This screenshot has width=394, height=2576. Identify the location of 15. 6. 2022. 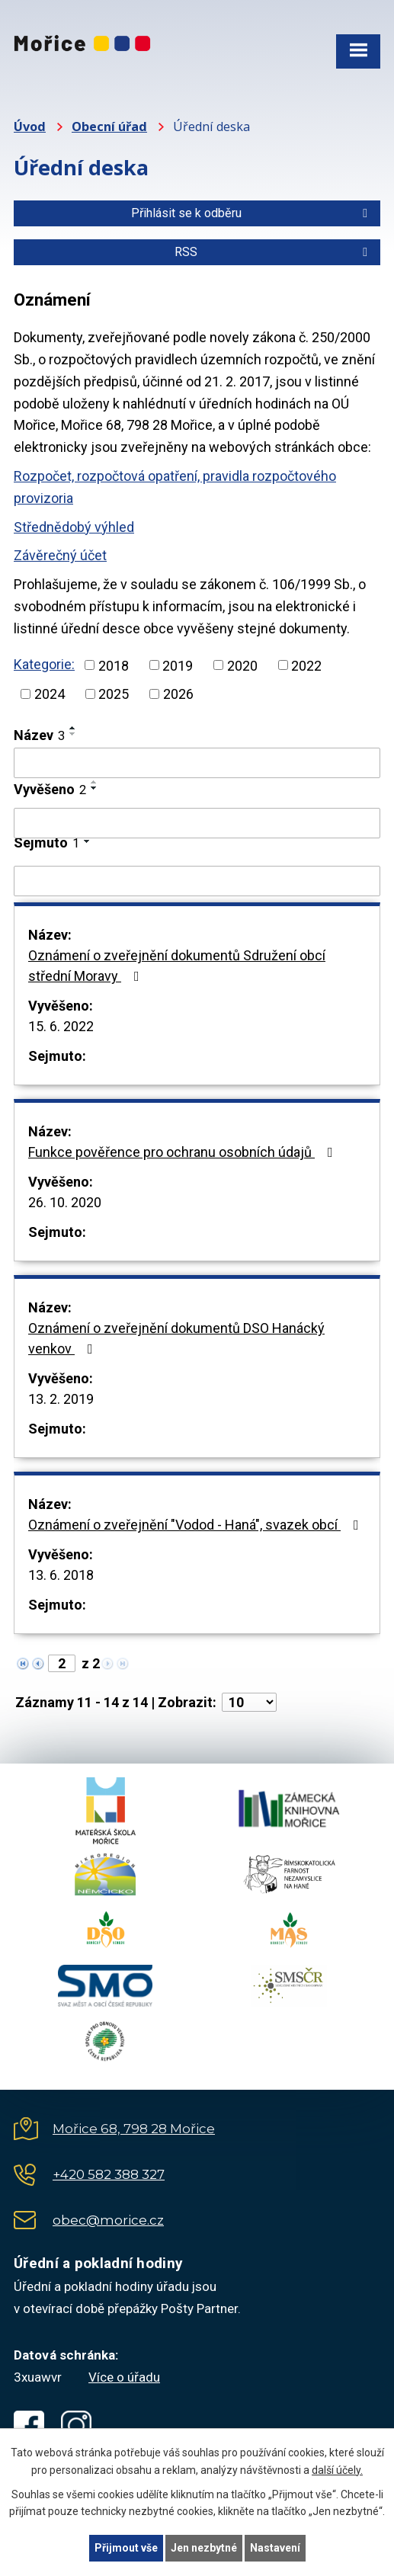
(61, 1026).